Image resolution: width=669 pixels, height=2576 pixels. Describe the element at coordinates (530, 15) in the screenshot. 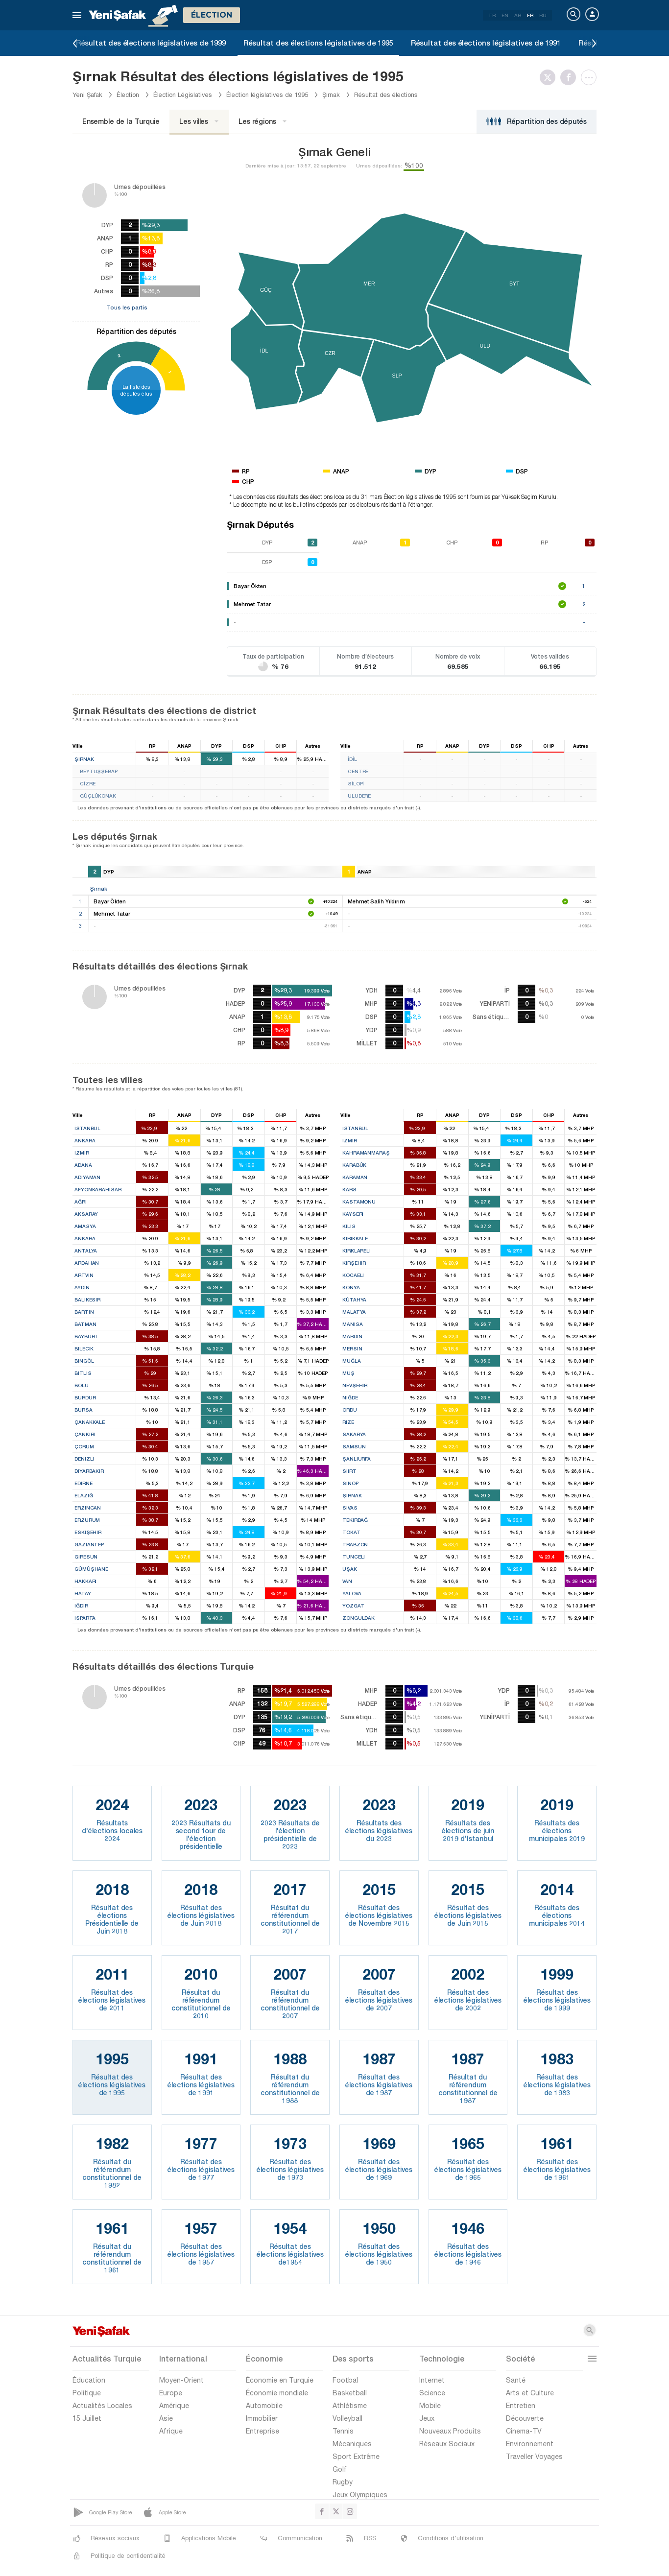

I see `FR` at that location.